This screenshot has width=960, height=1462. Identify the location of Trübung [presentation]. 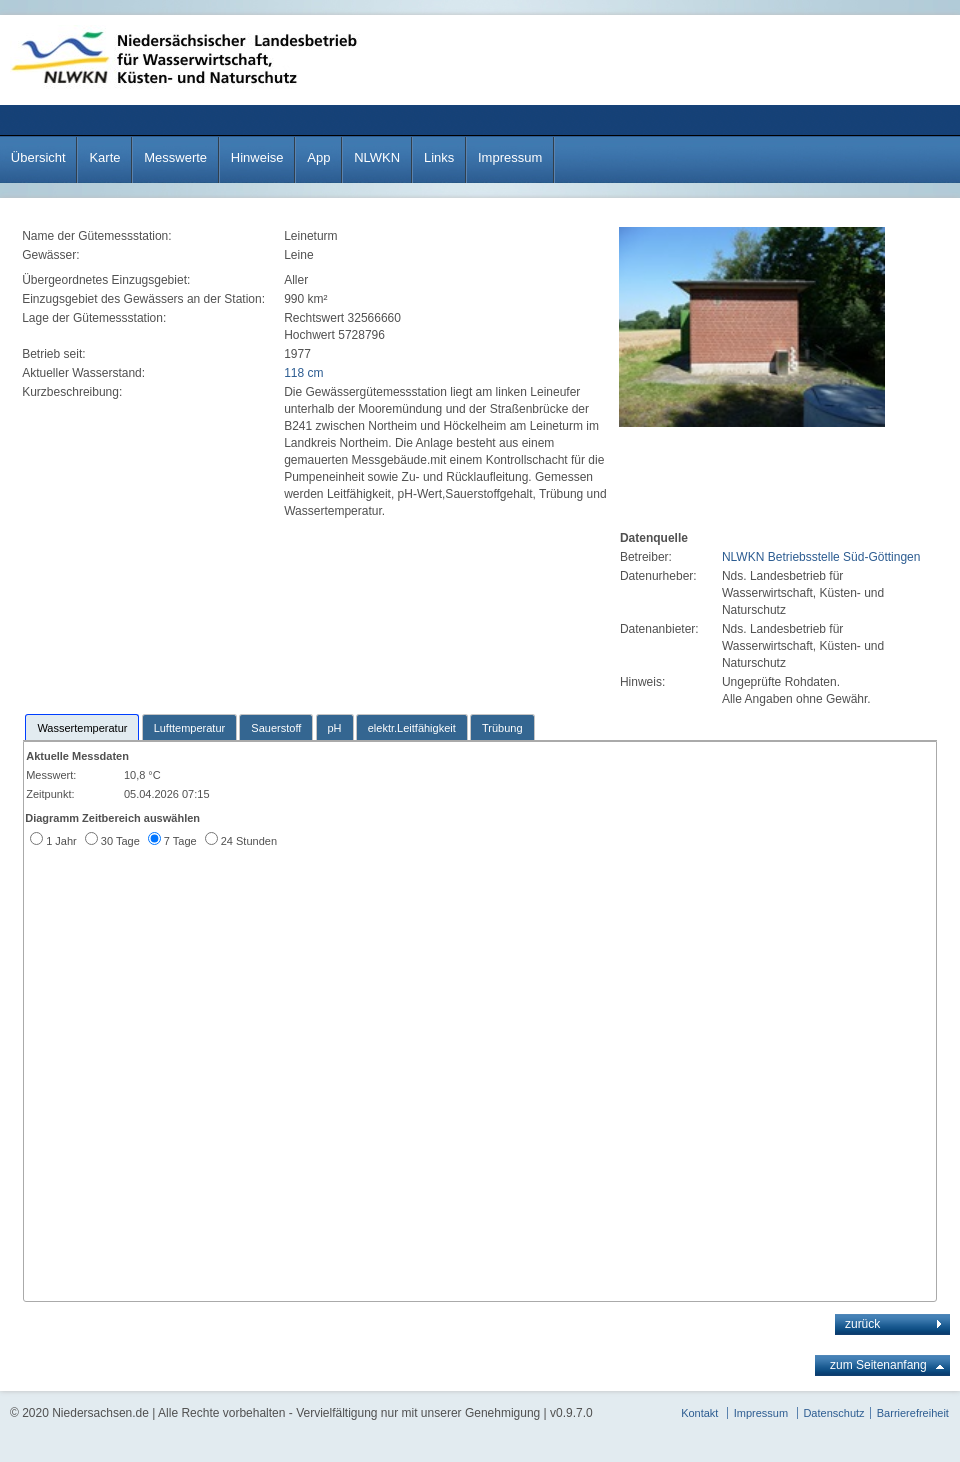
(502, 728).